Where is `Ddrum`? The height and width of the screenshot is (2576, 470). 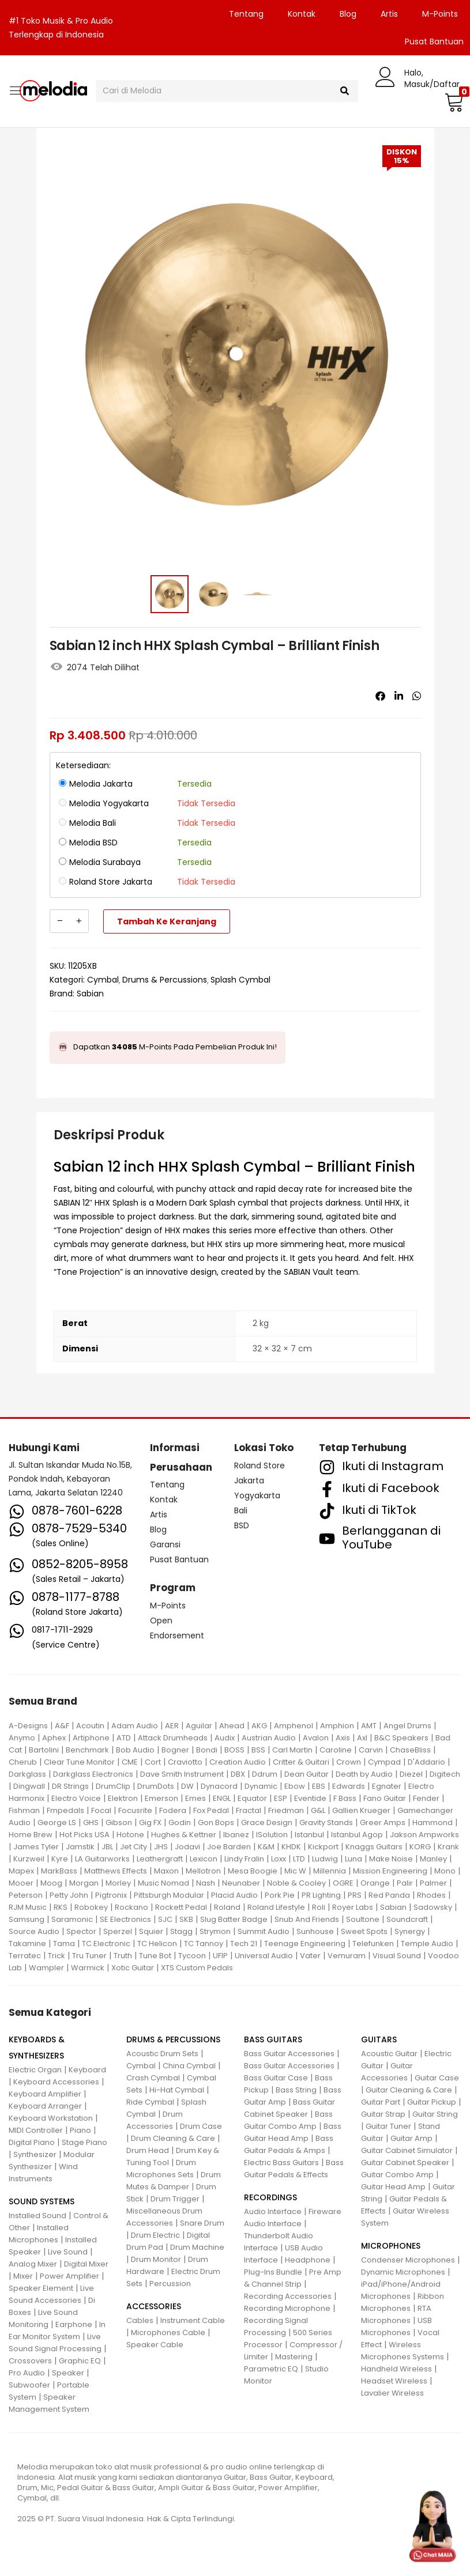 Ddrum is located at coordinates (264, 1774).